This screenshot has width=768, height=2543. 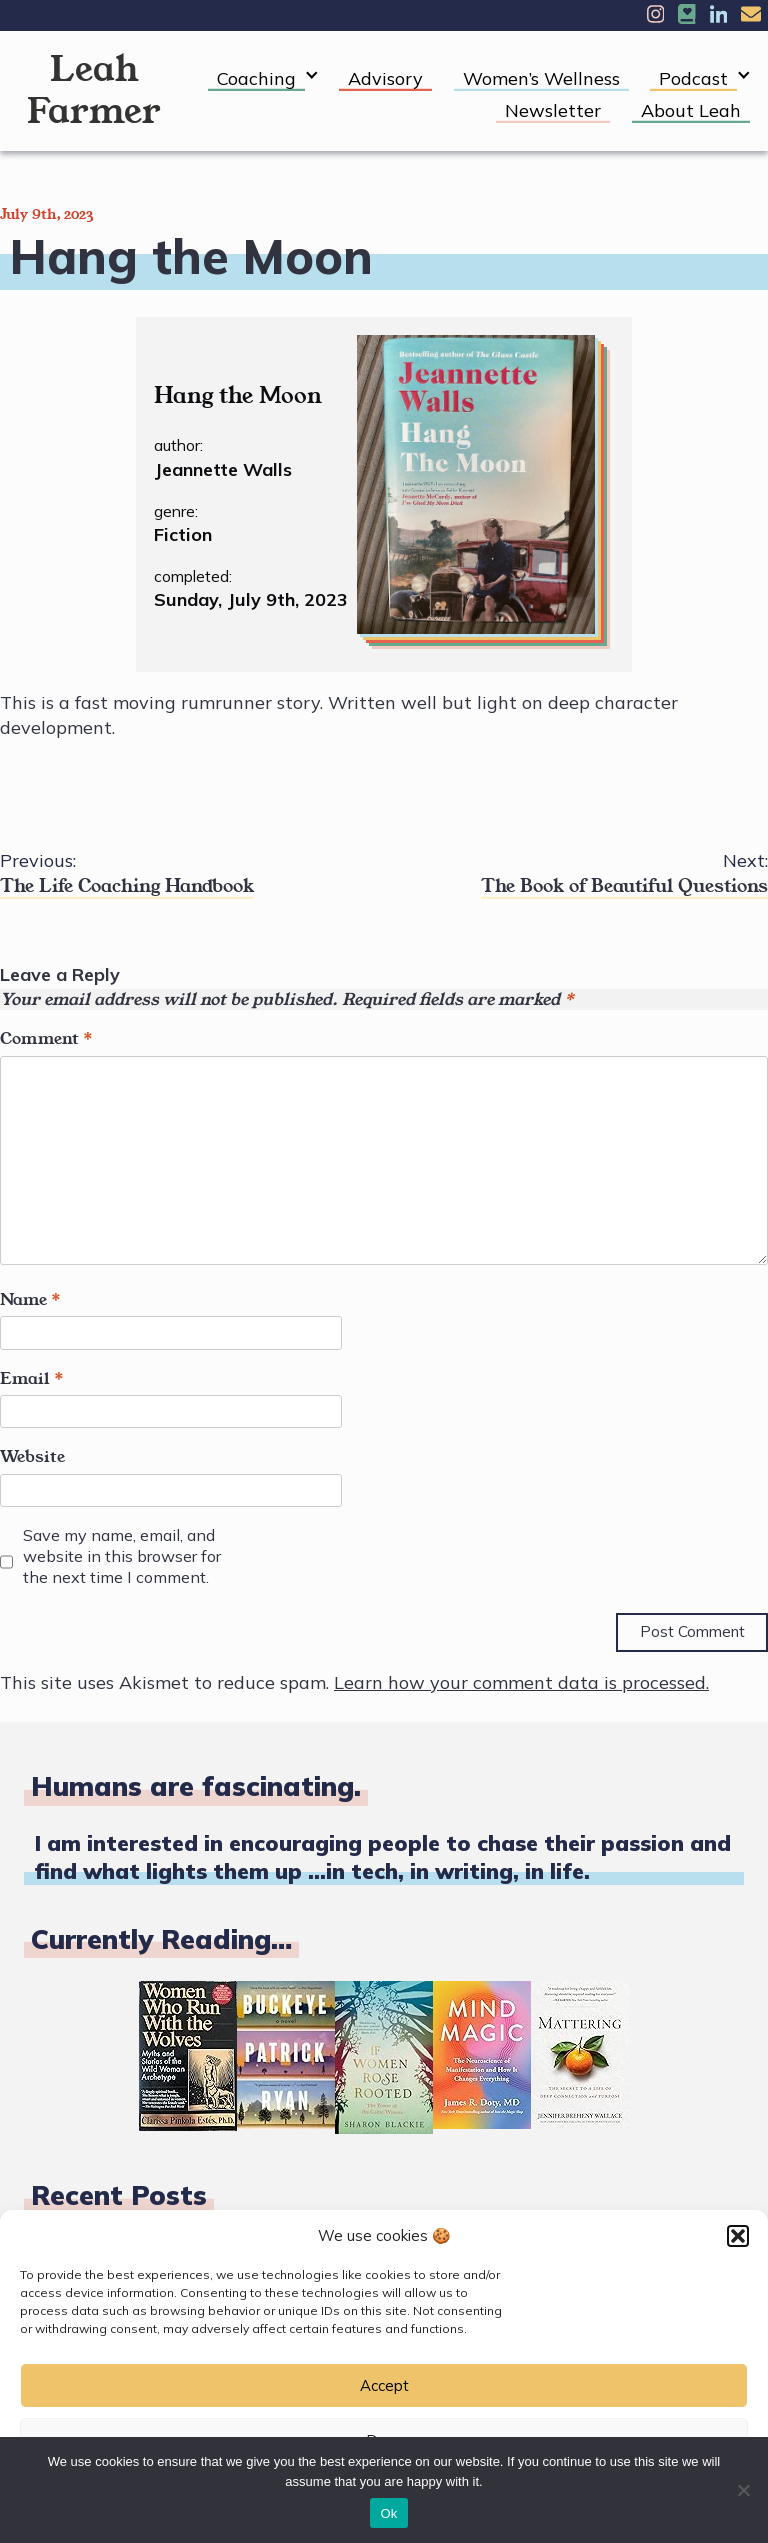 What do you see at coordinates (122, 1556) in the screenshot?
I see `Save my name, email, and website in this browser for the next time I comment.` at bounding box center [122, 1556].